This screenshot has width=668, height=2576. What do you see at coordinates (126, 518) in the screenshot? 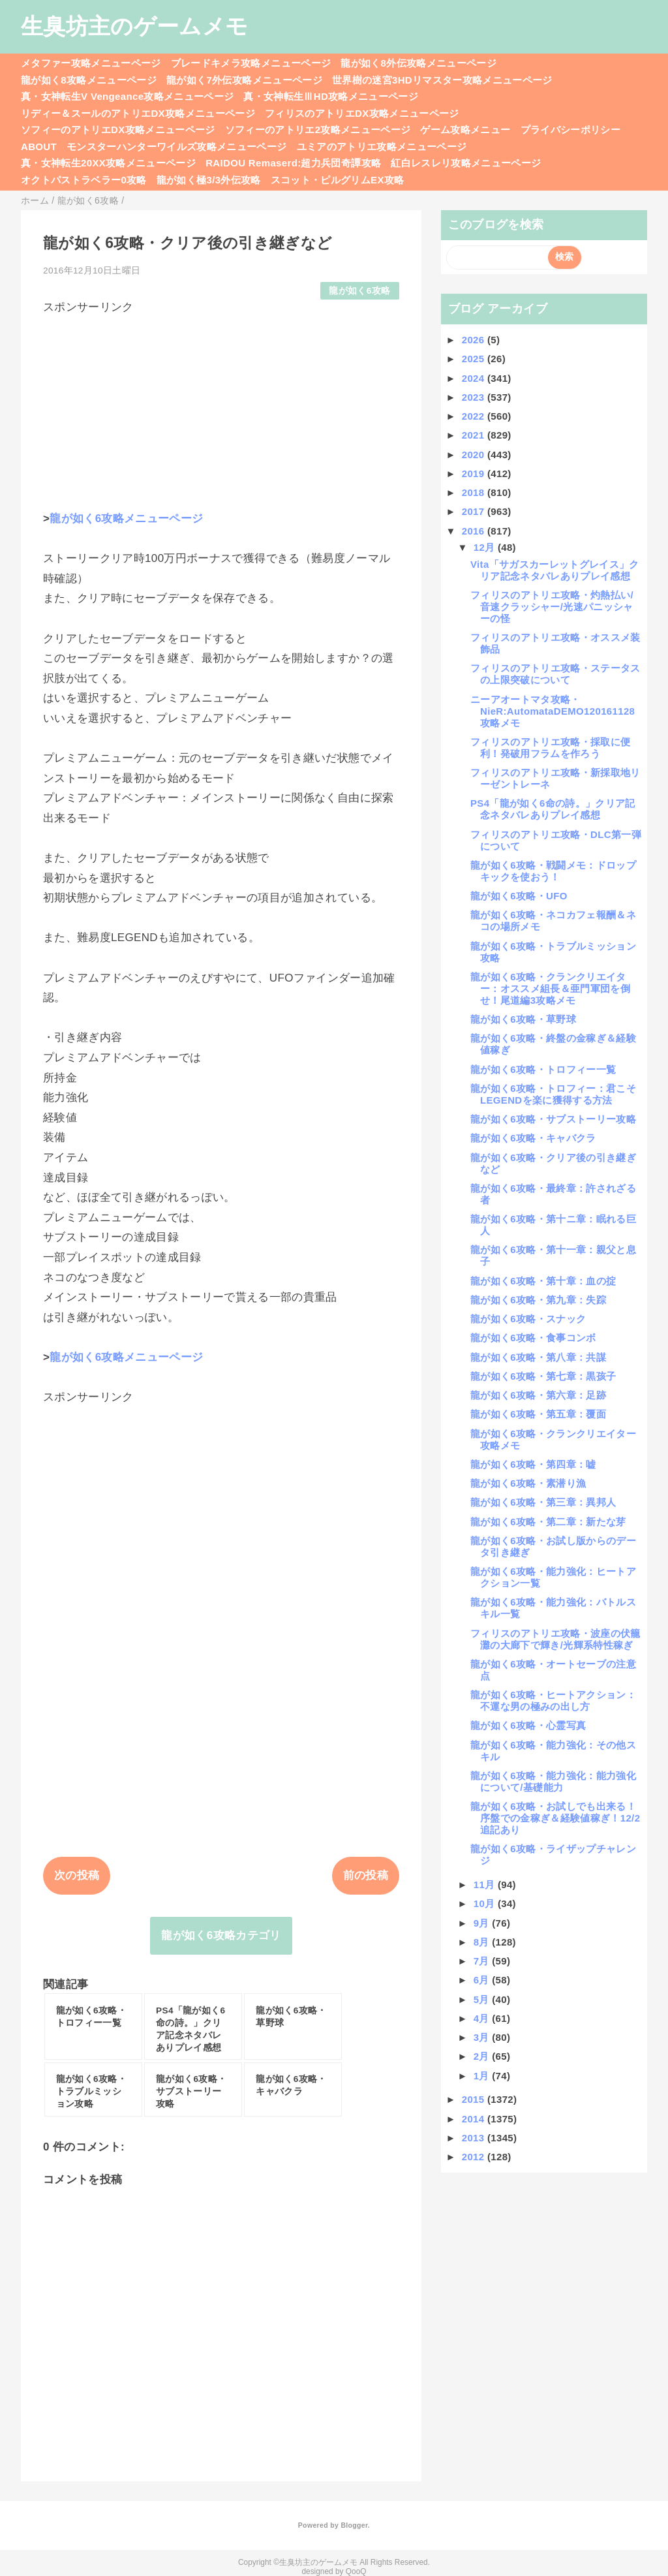
I see `龍が如く6攻略メニューページ` at bounding box center [126, 518].